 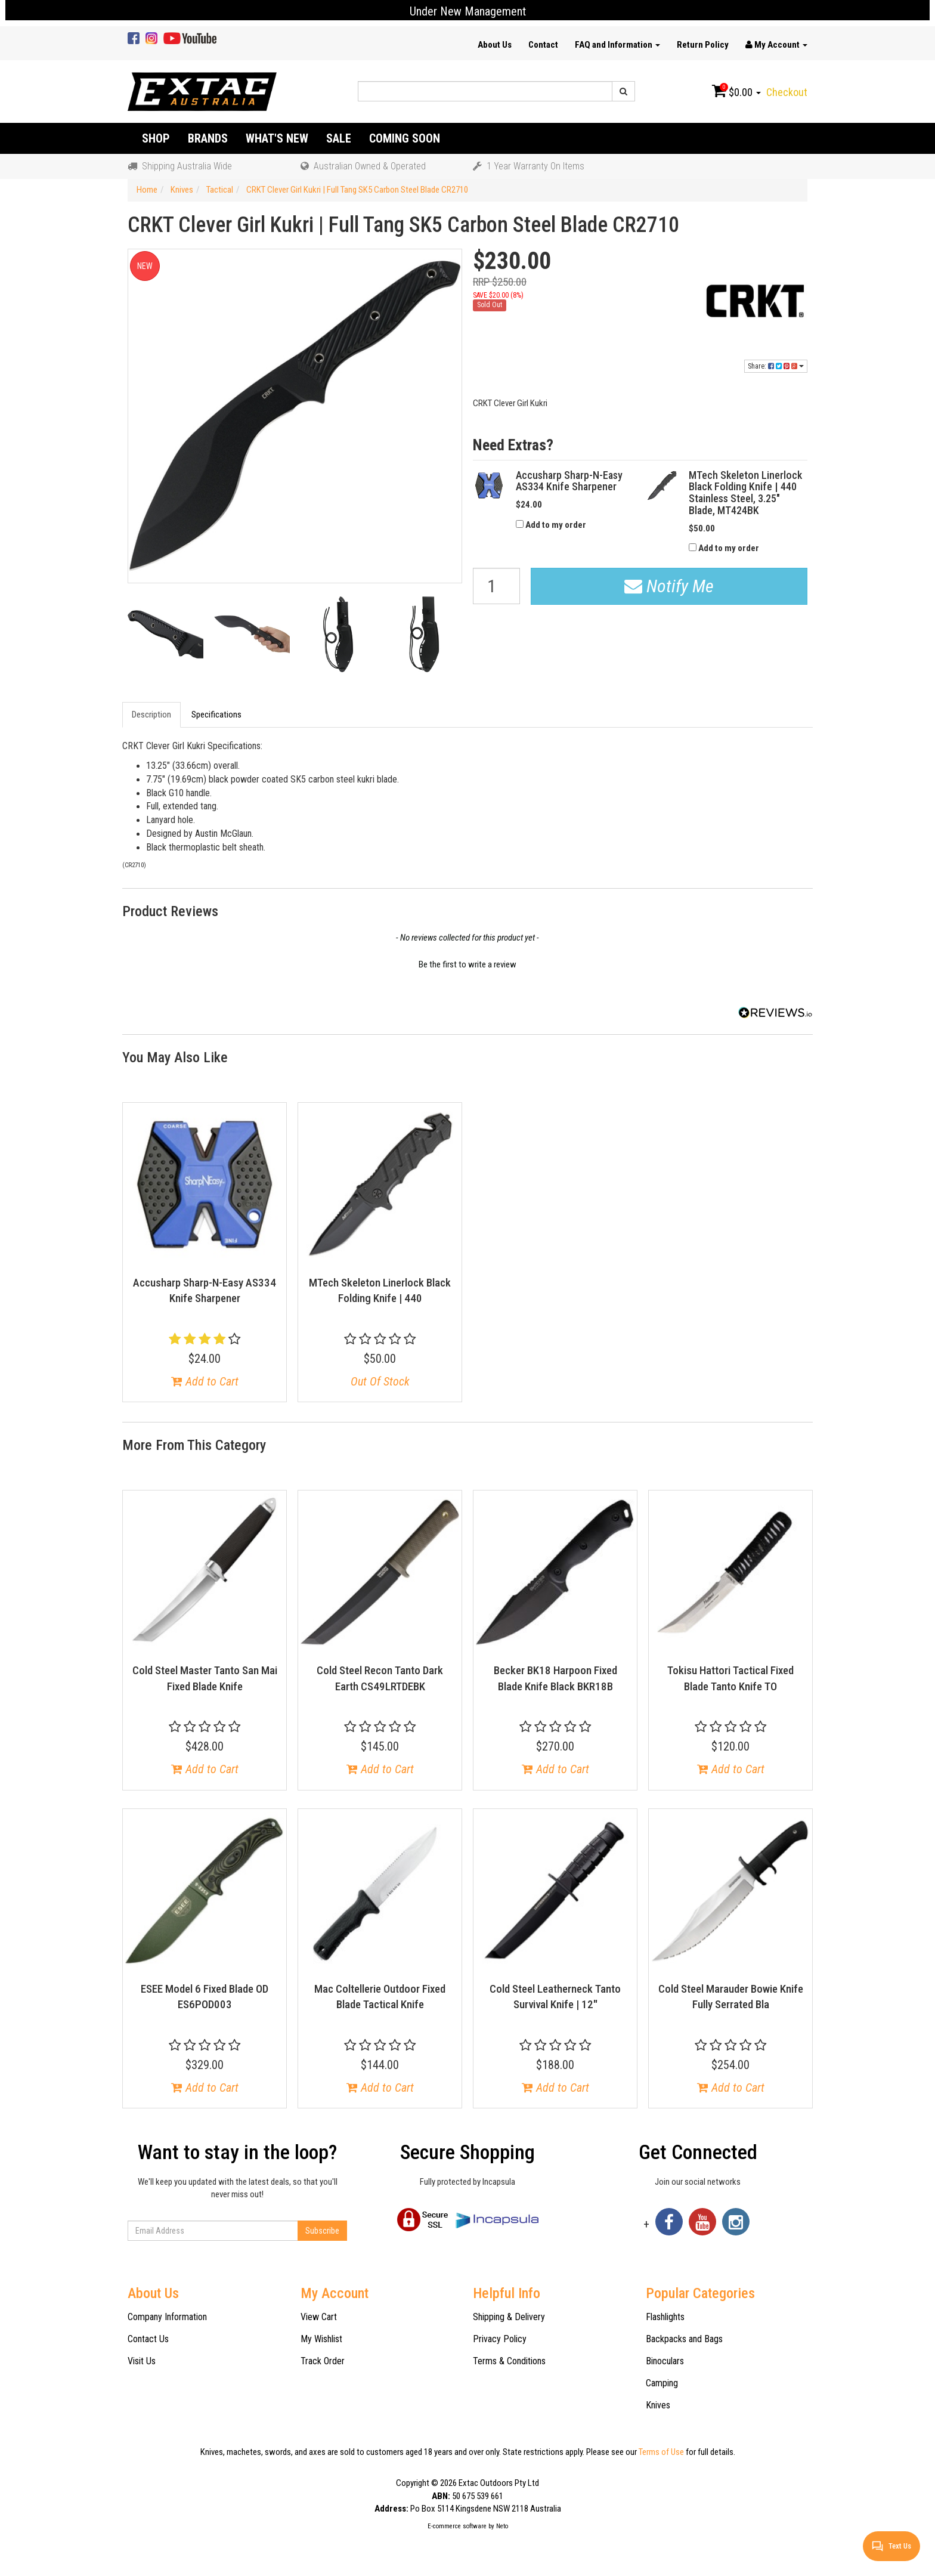 What do you see at coordinates (338, 138) in the screenshot?
I see `Sale` at bounding box center [338, 138].